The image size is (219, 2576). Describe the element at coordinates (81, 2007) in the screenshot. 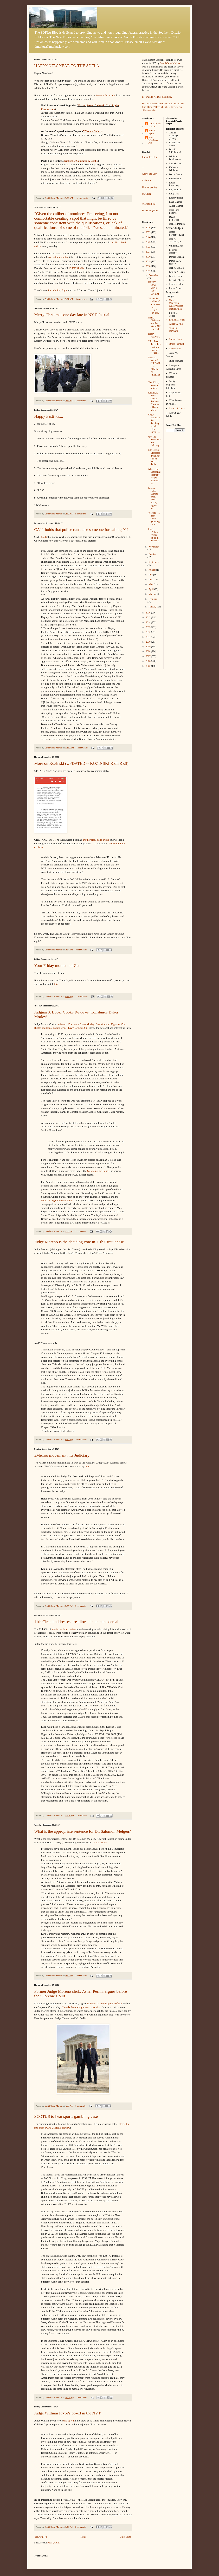

I see `Here is the oral argument transcript` at that location.